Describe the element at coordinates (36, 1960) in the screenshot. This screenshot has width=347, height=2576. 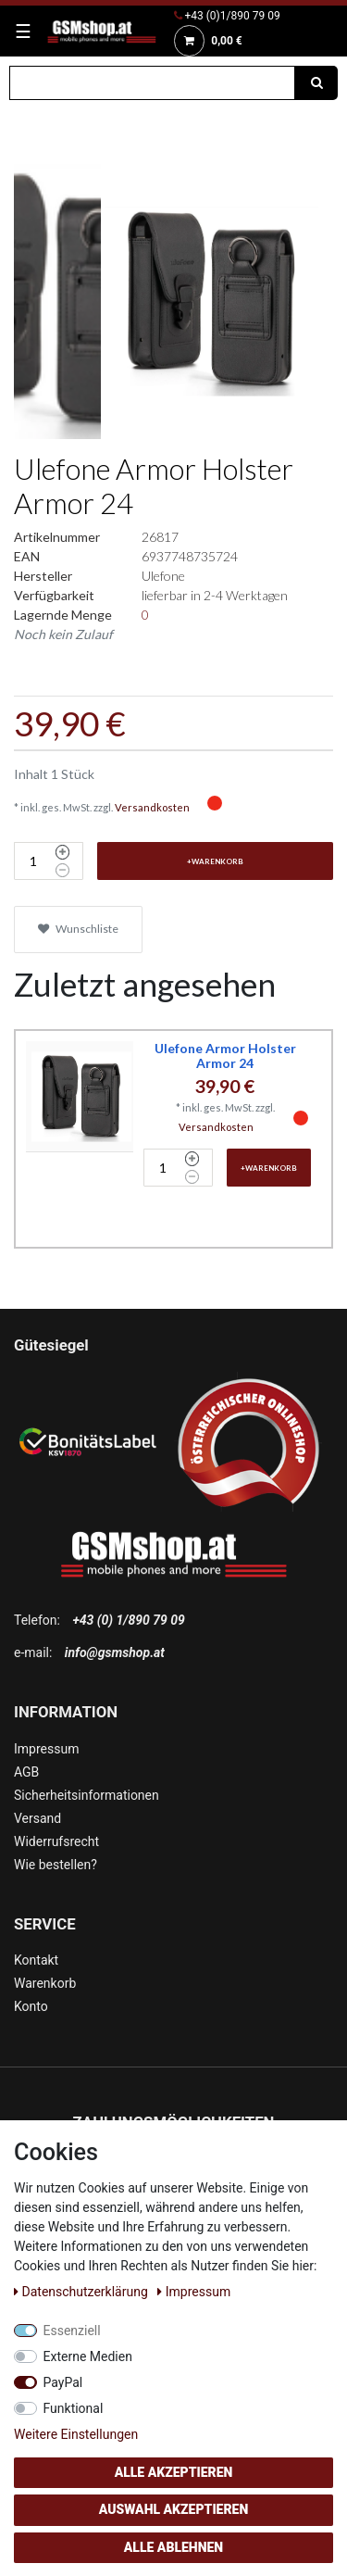
I see `Kontakt` at that location.